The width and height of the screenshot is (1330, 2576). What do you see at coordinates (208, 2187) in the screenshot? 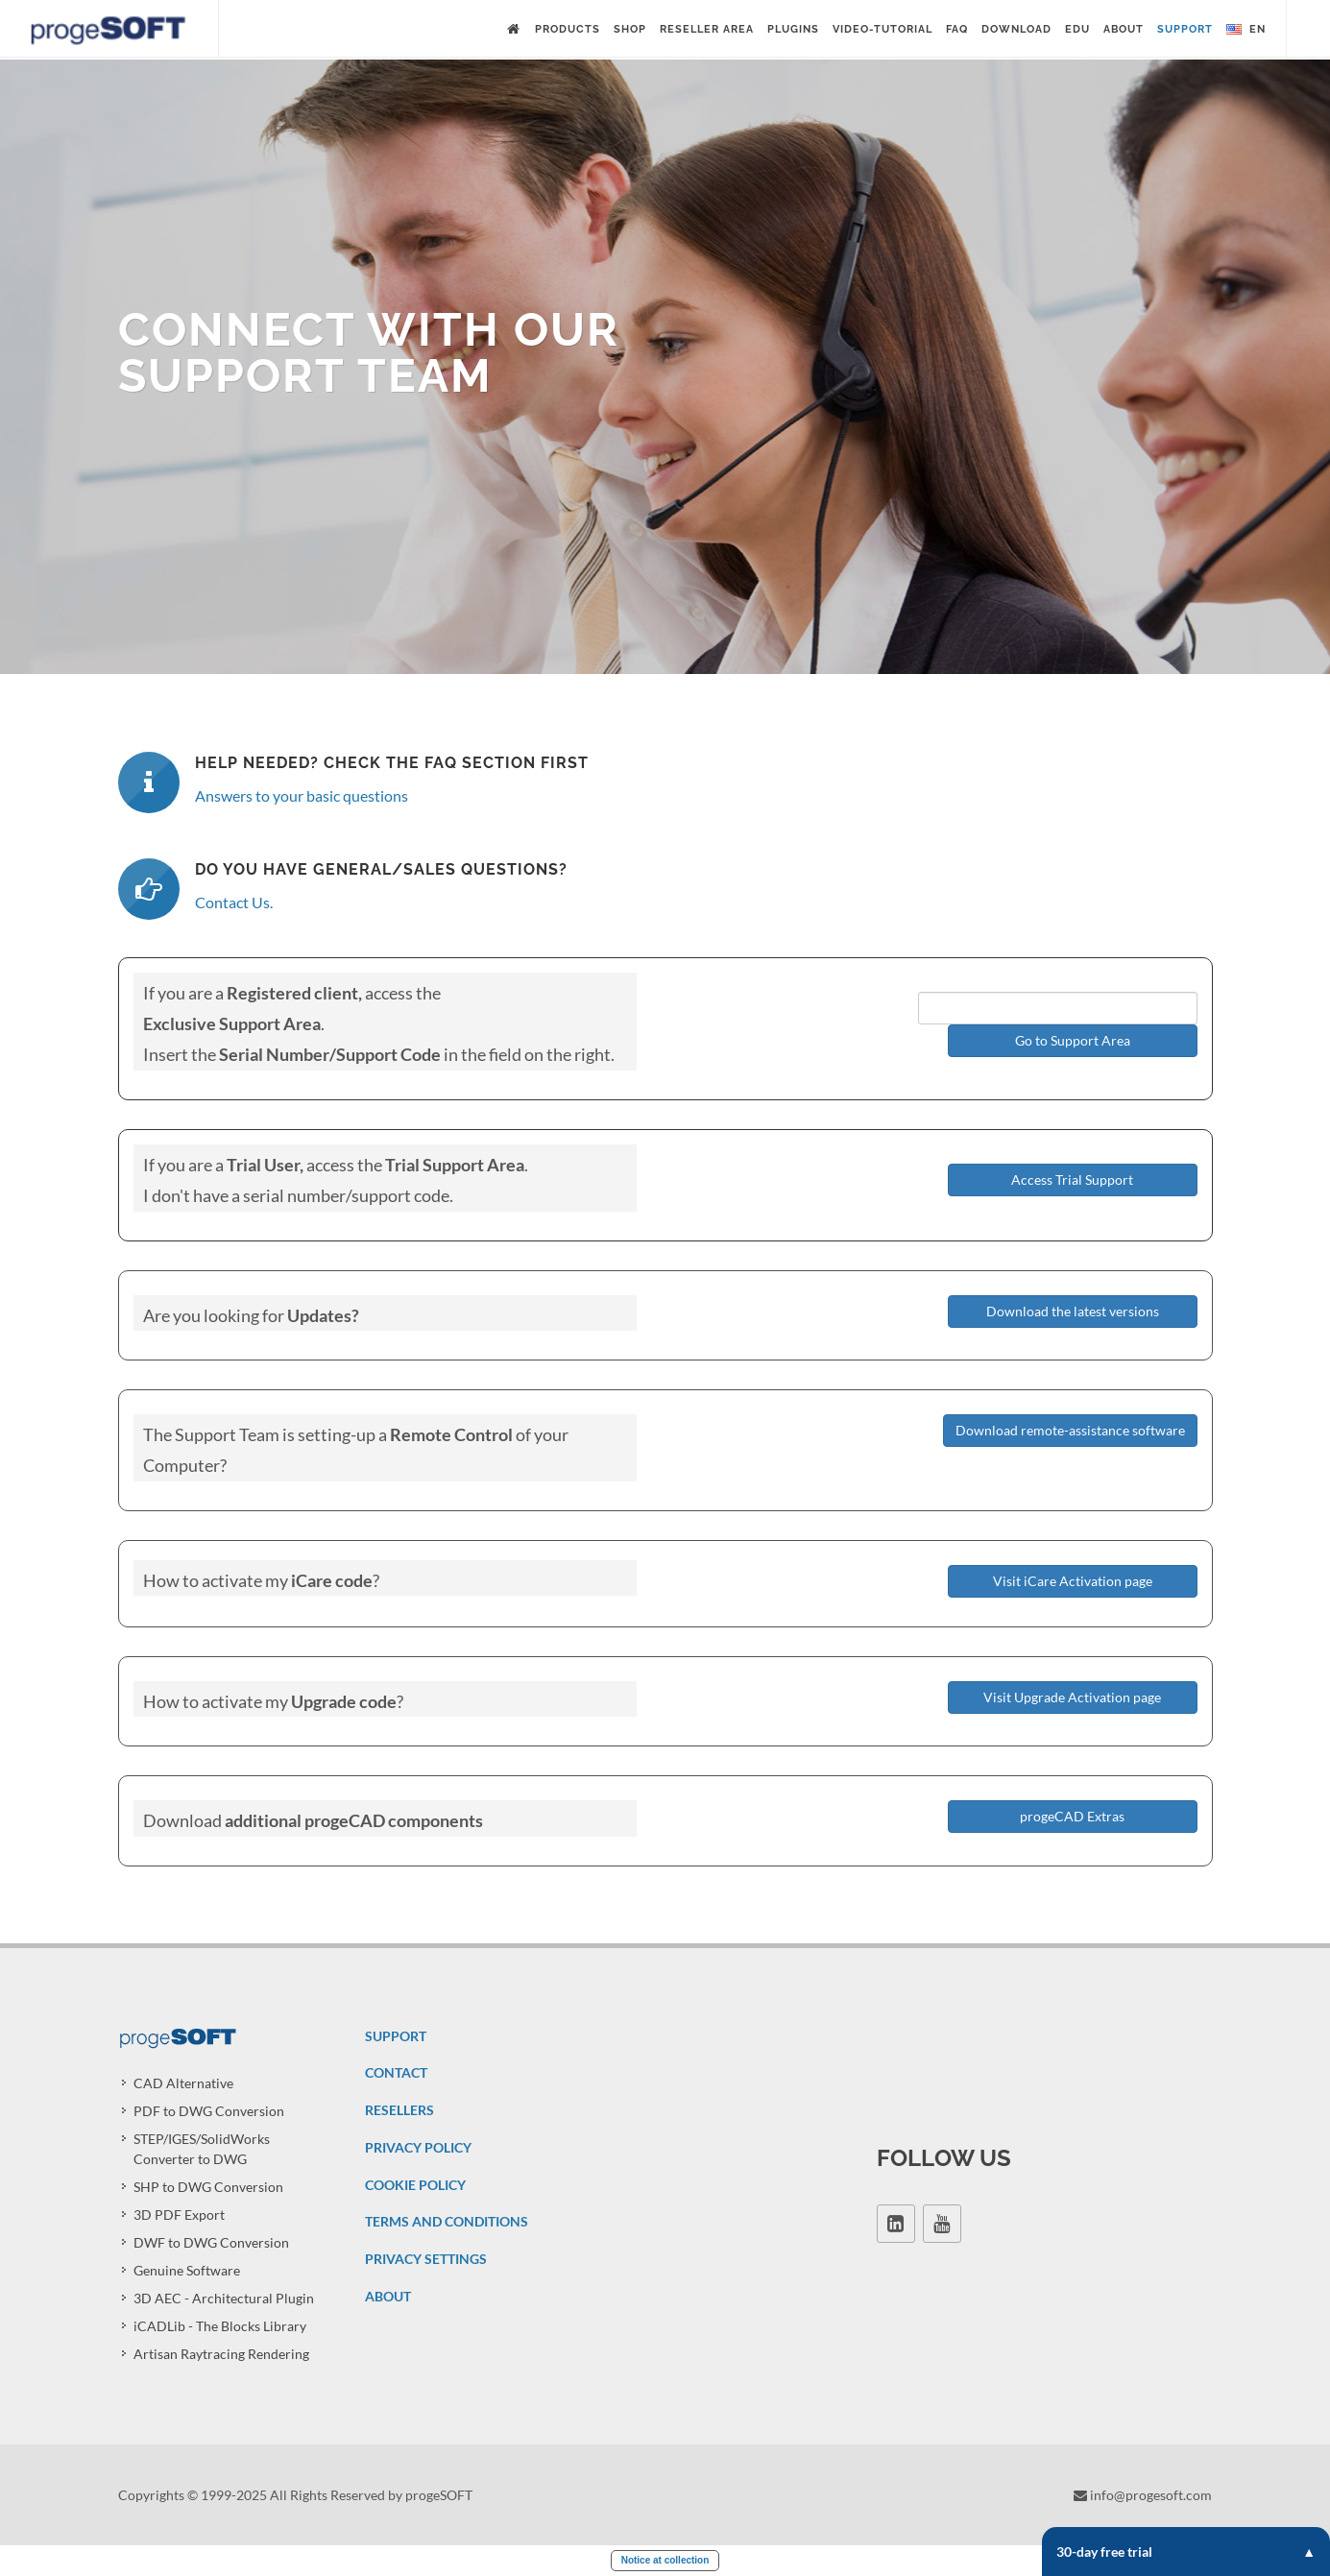
I see `SHP to DWG Conversion` at bounding box center [208, 2187].